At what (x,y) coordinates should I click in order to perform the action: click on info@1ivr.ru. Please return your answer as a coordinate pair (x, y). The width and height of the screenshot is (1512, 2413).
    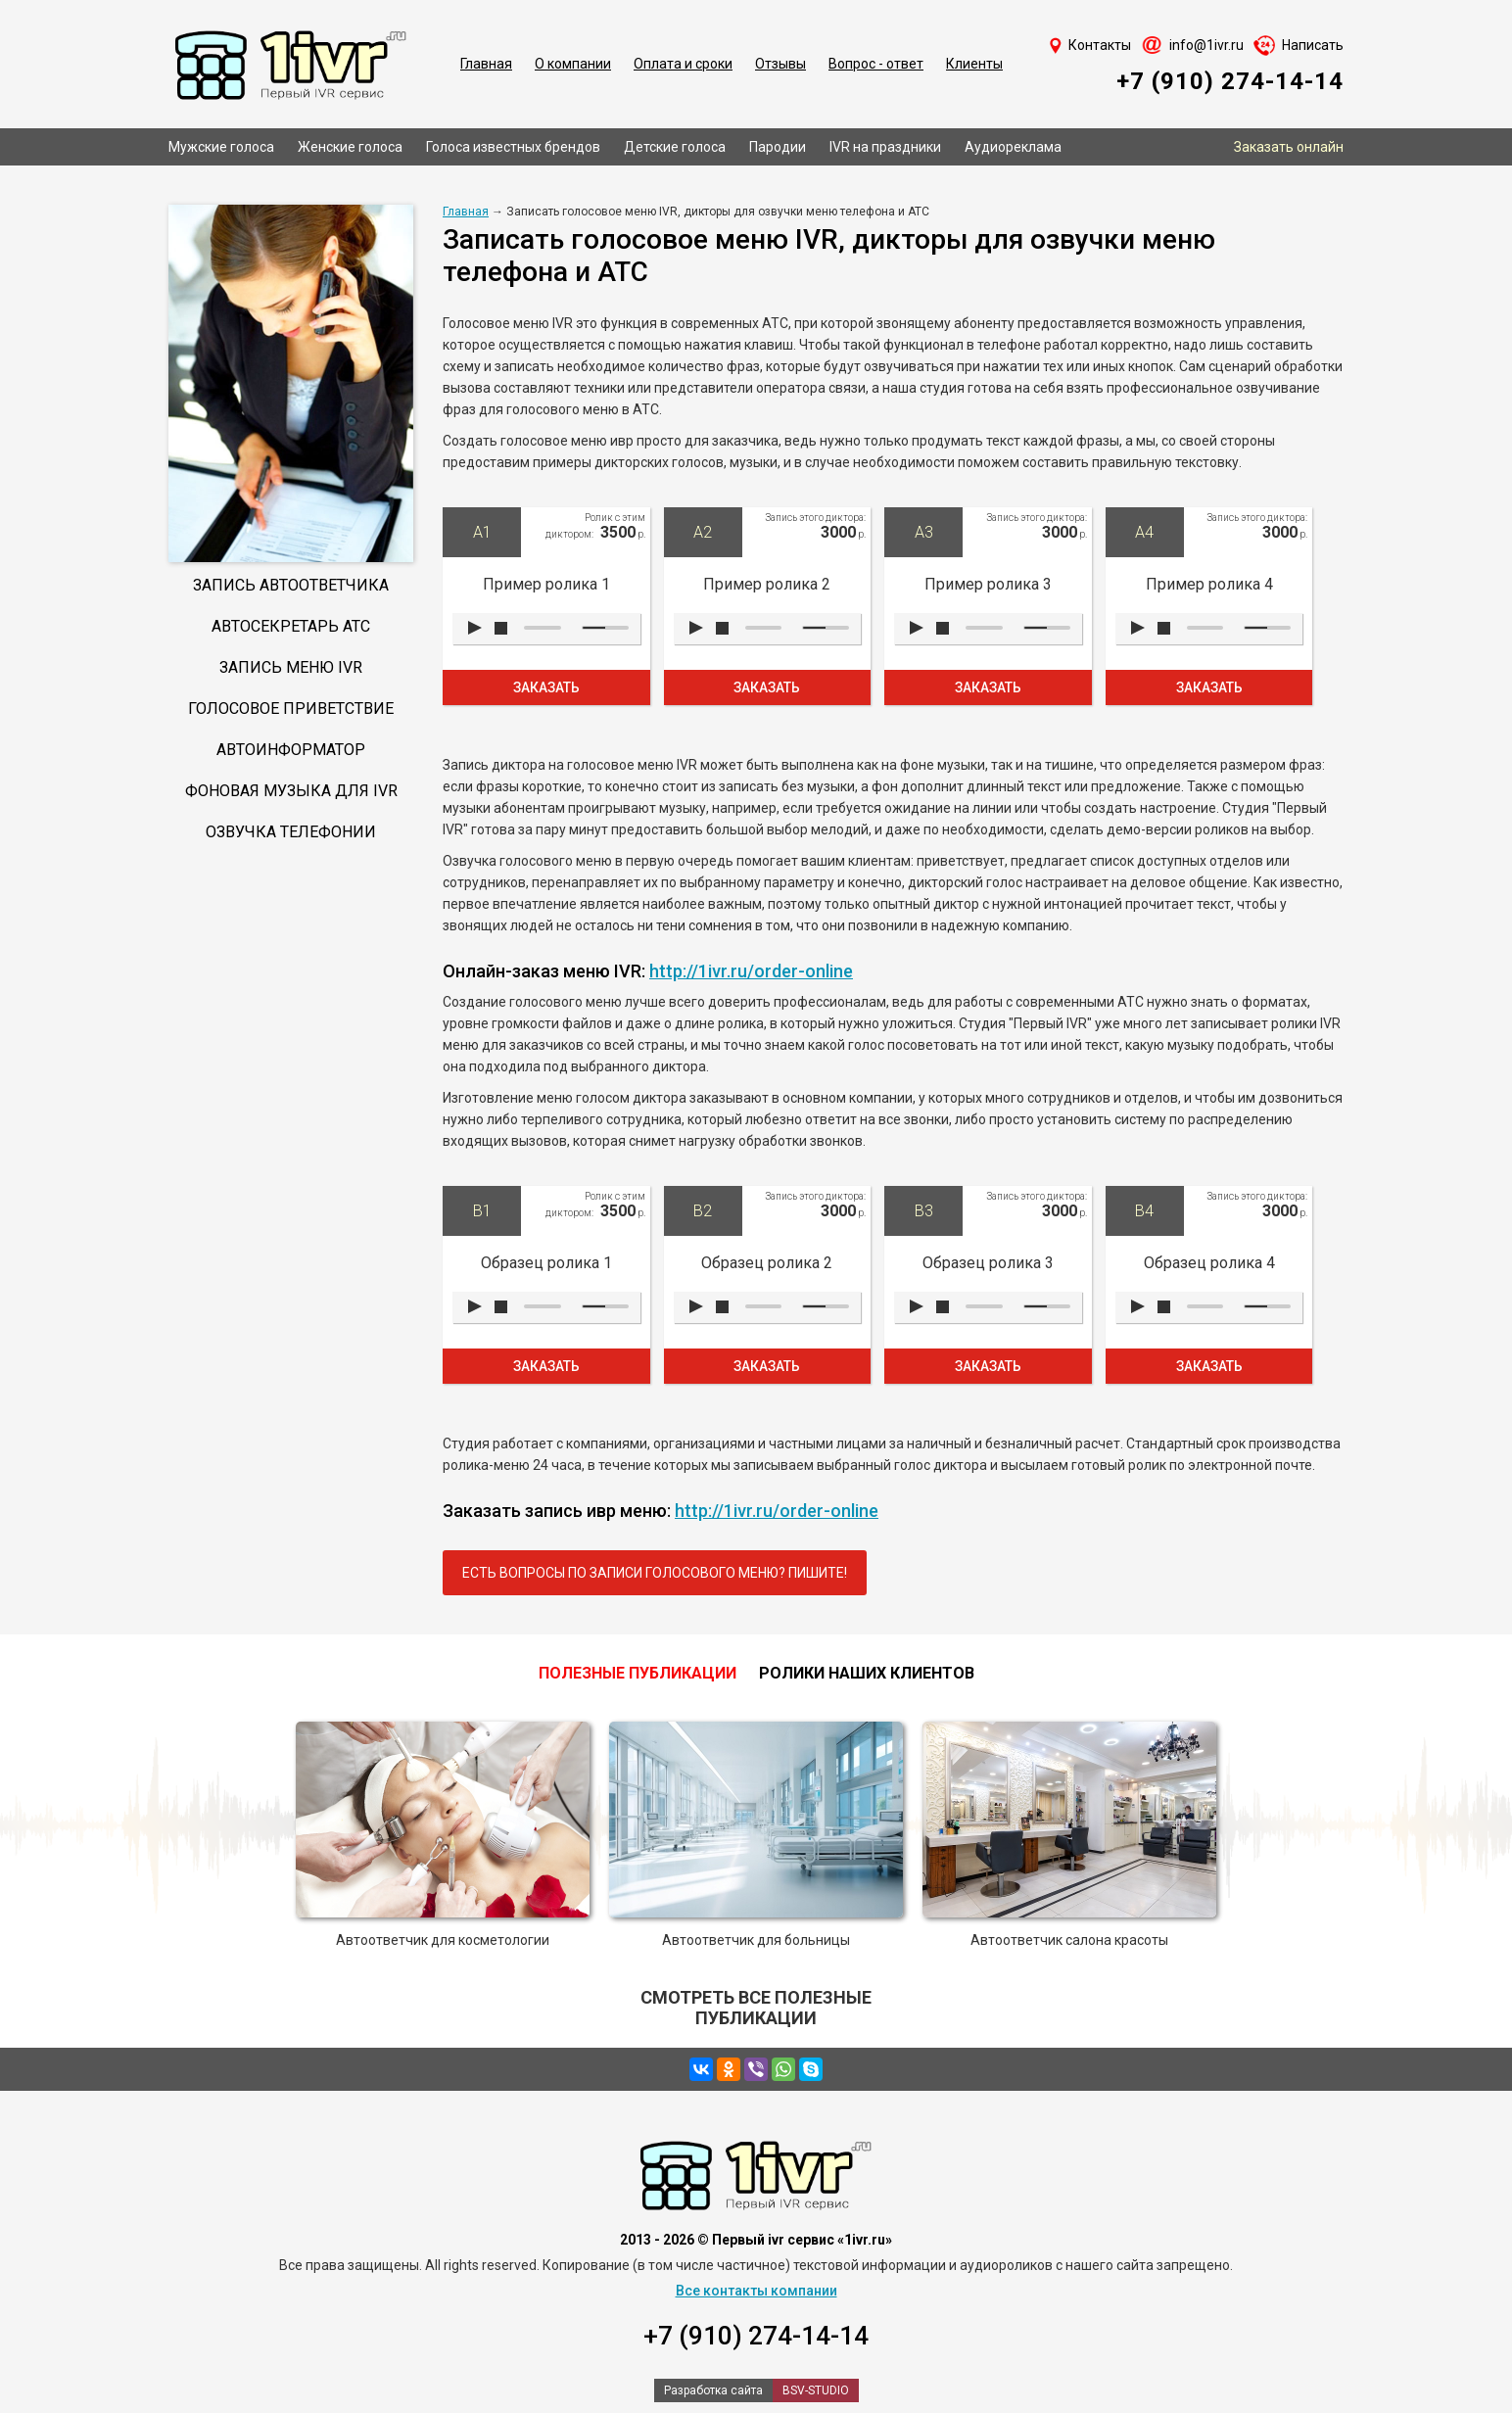
    Looking at the image, I should click on (1206, 45).